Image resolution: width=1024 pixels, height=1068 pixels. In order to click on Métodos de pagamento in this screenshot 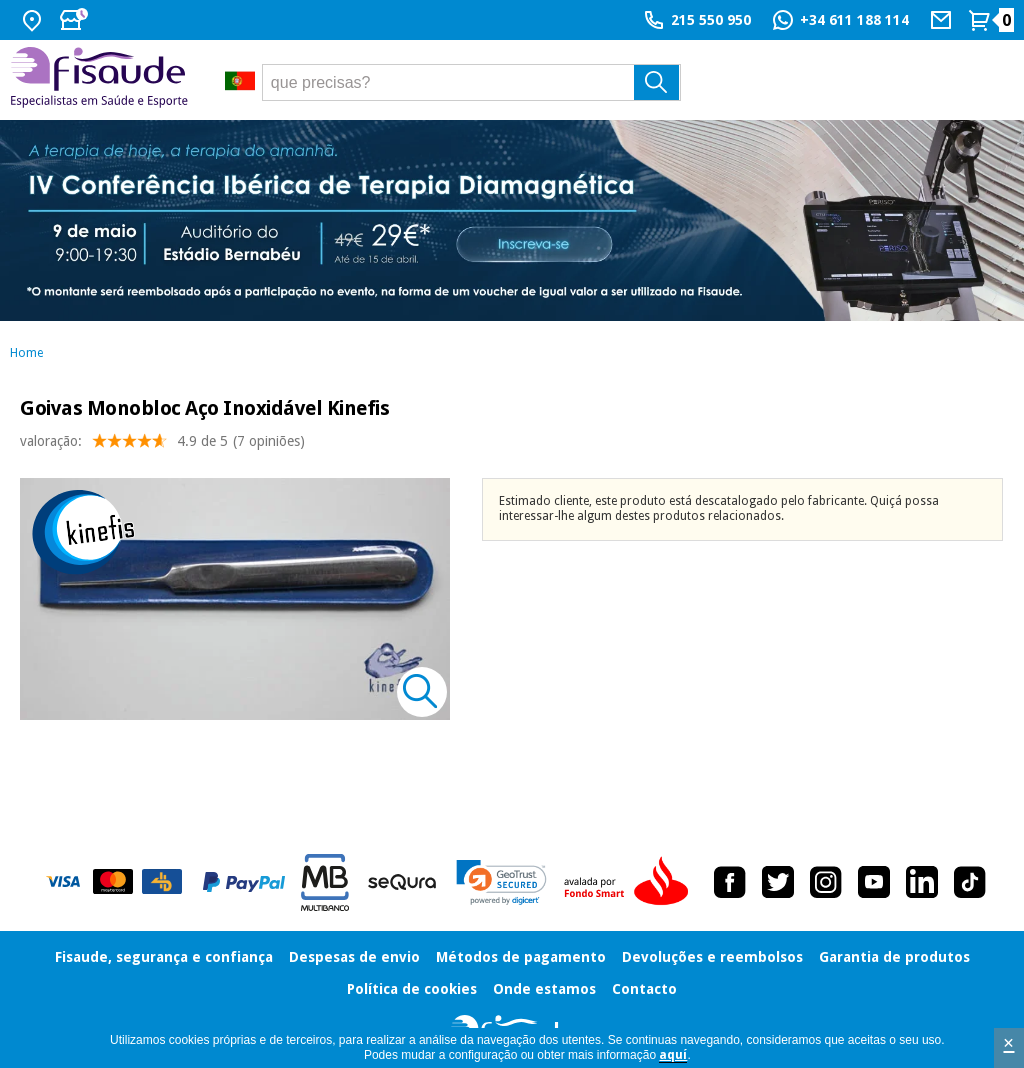, I will do `click(521, 957)`.